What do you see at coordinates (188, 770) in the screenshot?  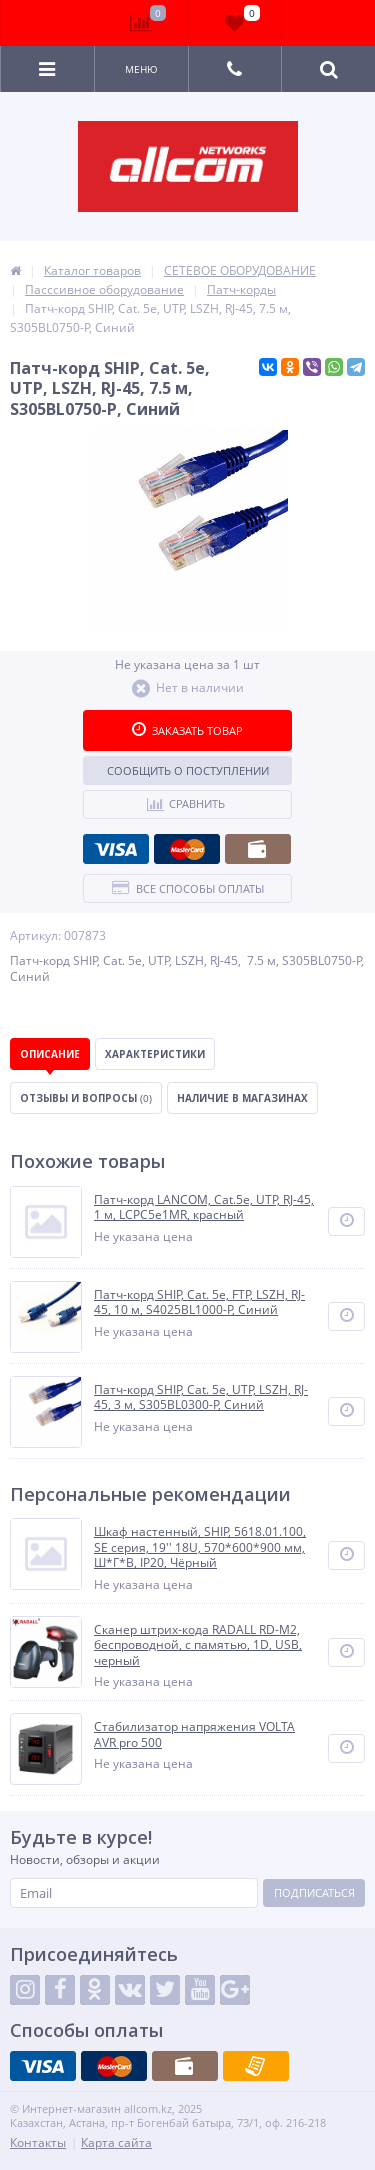 I see `Сообщить о поступлении` at bounding box center [188, 770].